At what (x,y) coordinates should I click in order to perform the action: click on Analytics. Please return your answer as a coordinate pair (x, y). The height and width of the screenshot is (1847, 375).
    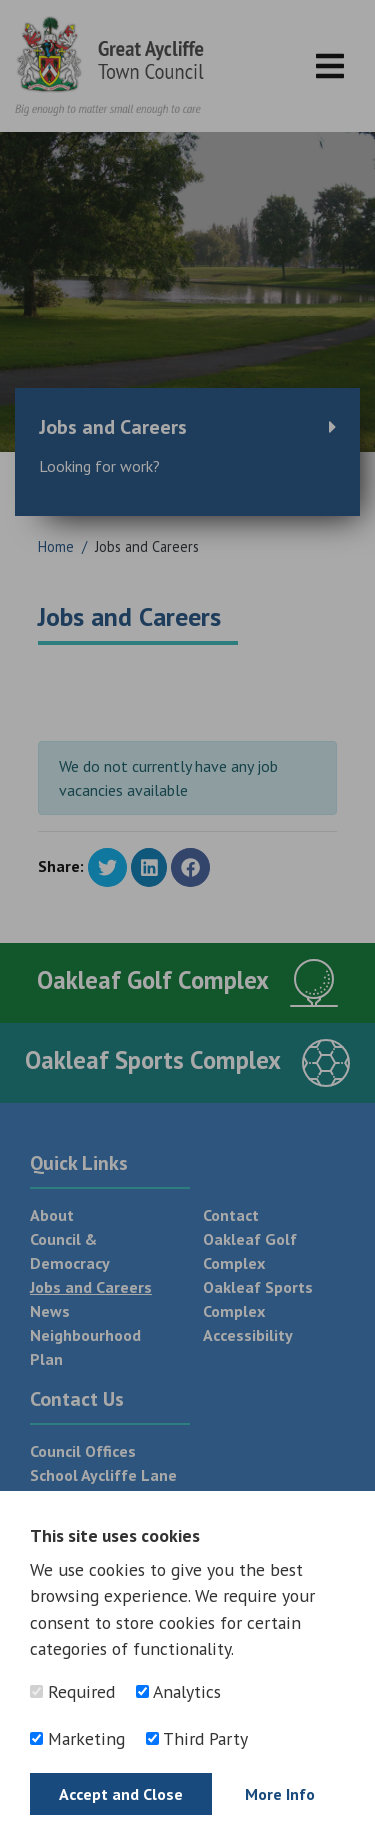
    Looking at the image, I should click on (178, 1691).